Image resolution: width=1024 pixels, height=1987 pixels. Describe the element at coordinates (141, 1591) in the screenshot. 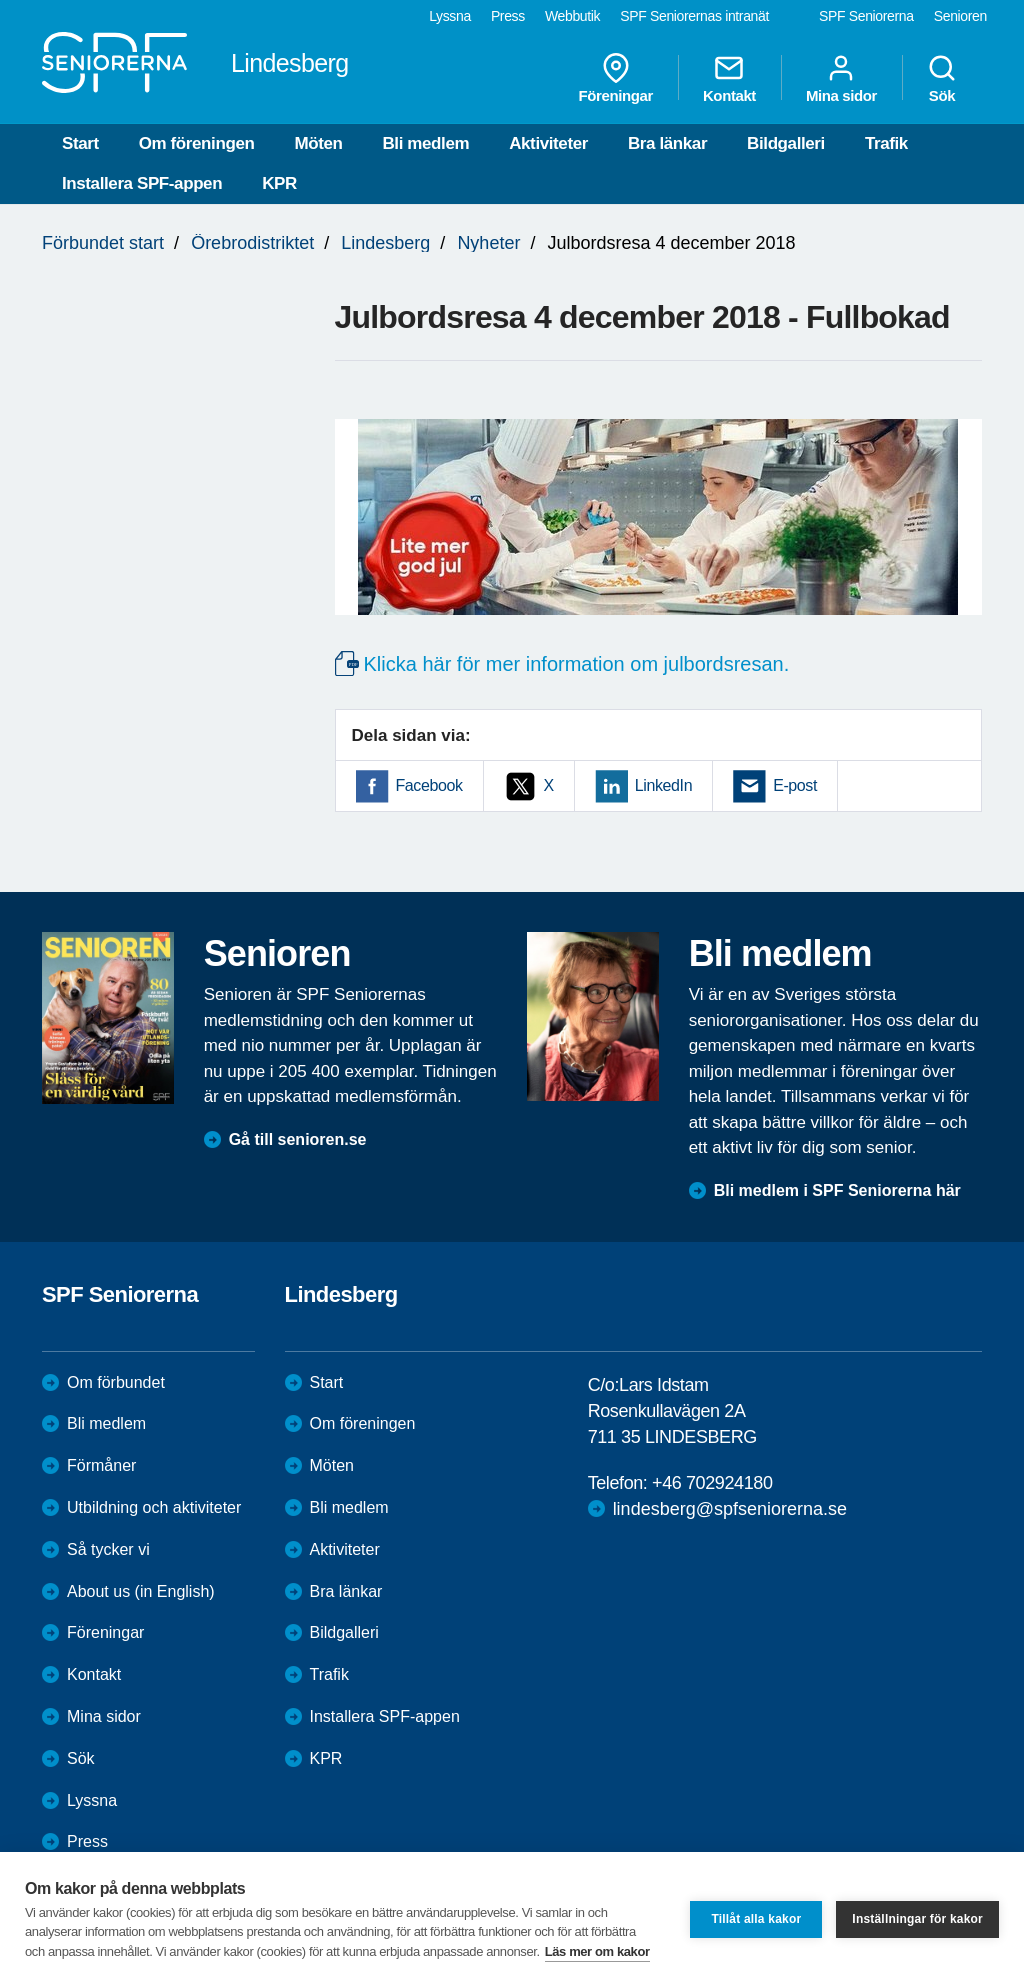

I see `About us (in English)` at that location.